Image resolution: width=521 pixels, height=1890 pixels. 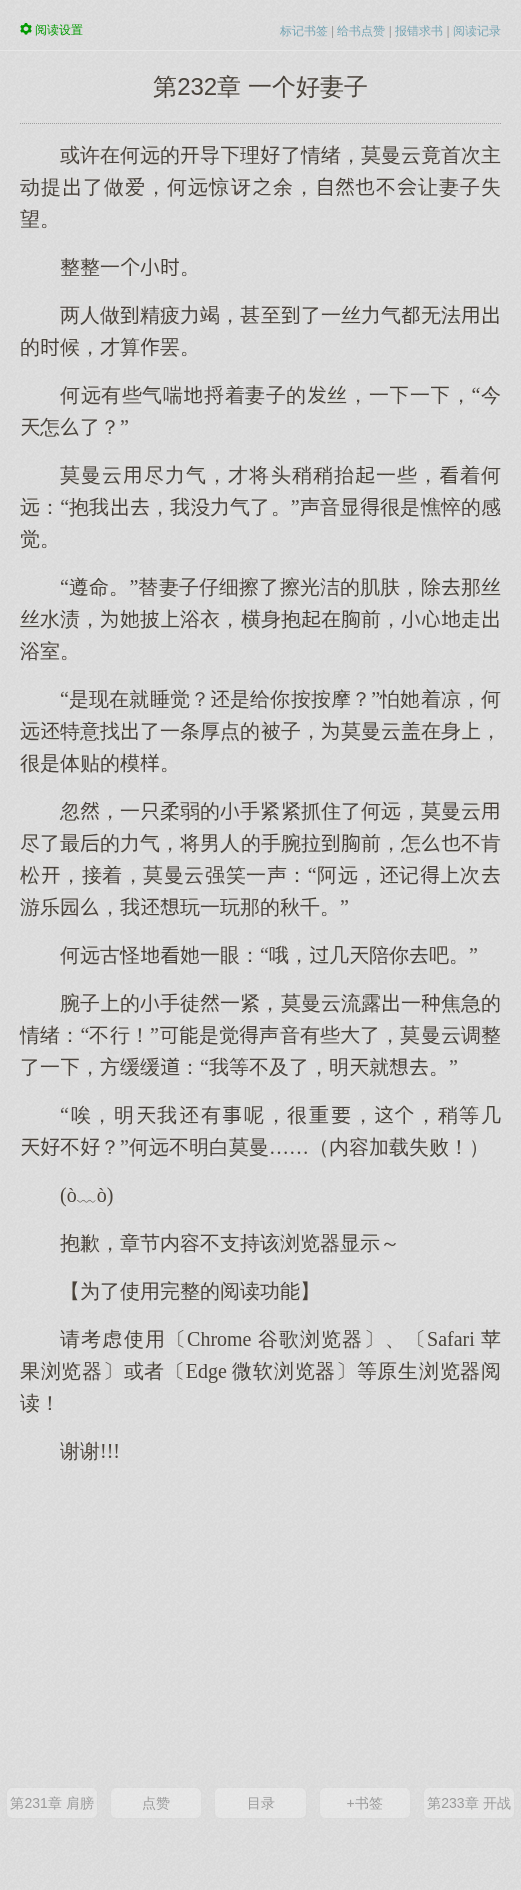 I want to click on 第231章 肩膀, so click(x=51, y=1803).